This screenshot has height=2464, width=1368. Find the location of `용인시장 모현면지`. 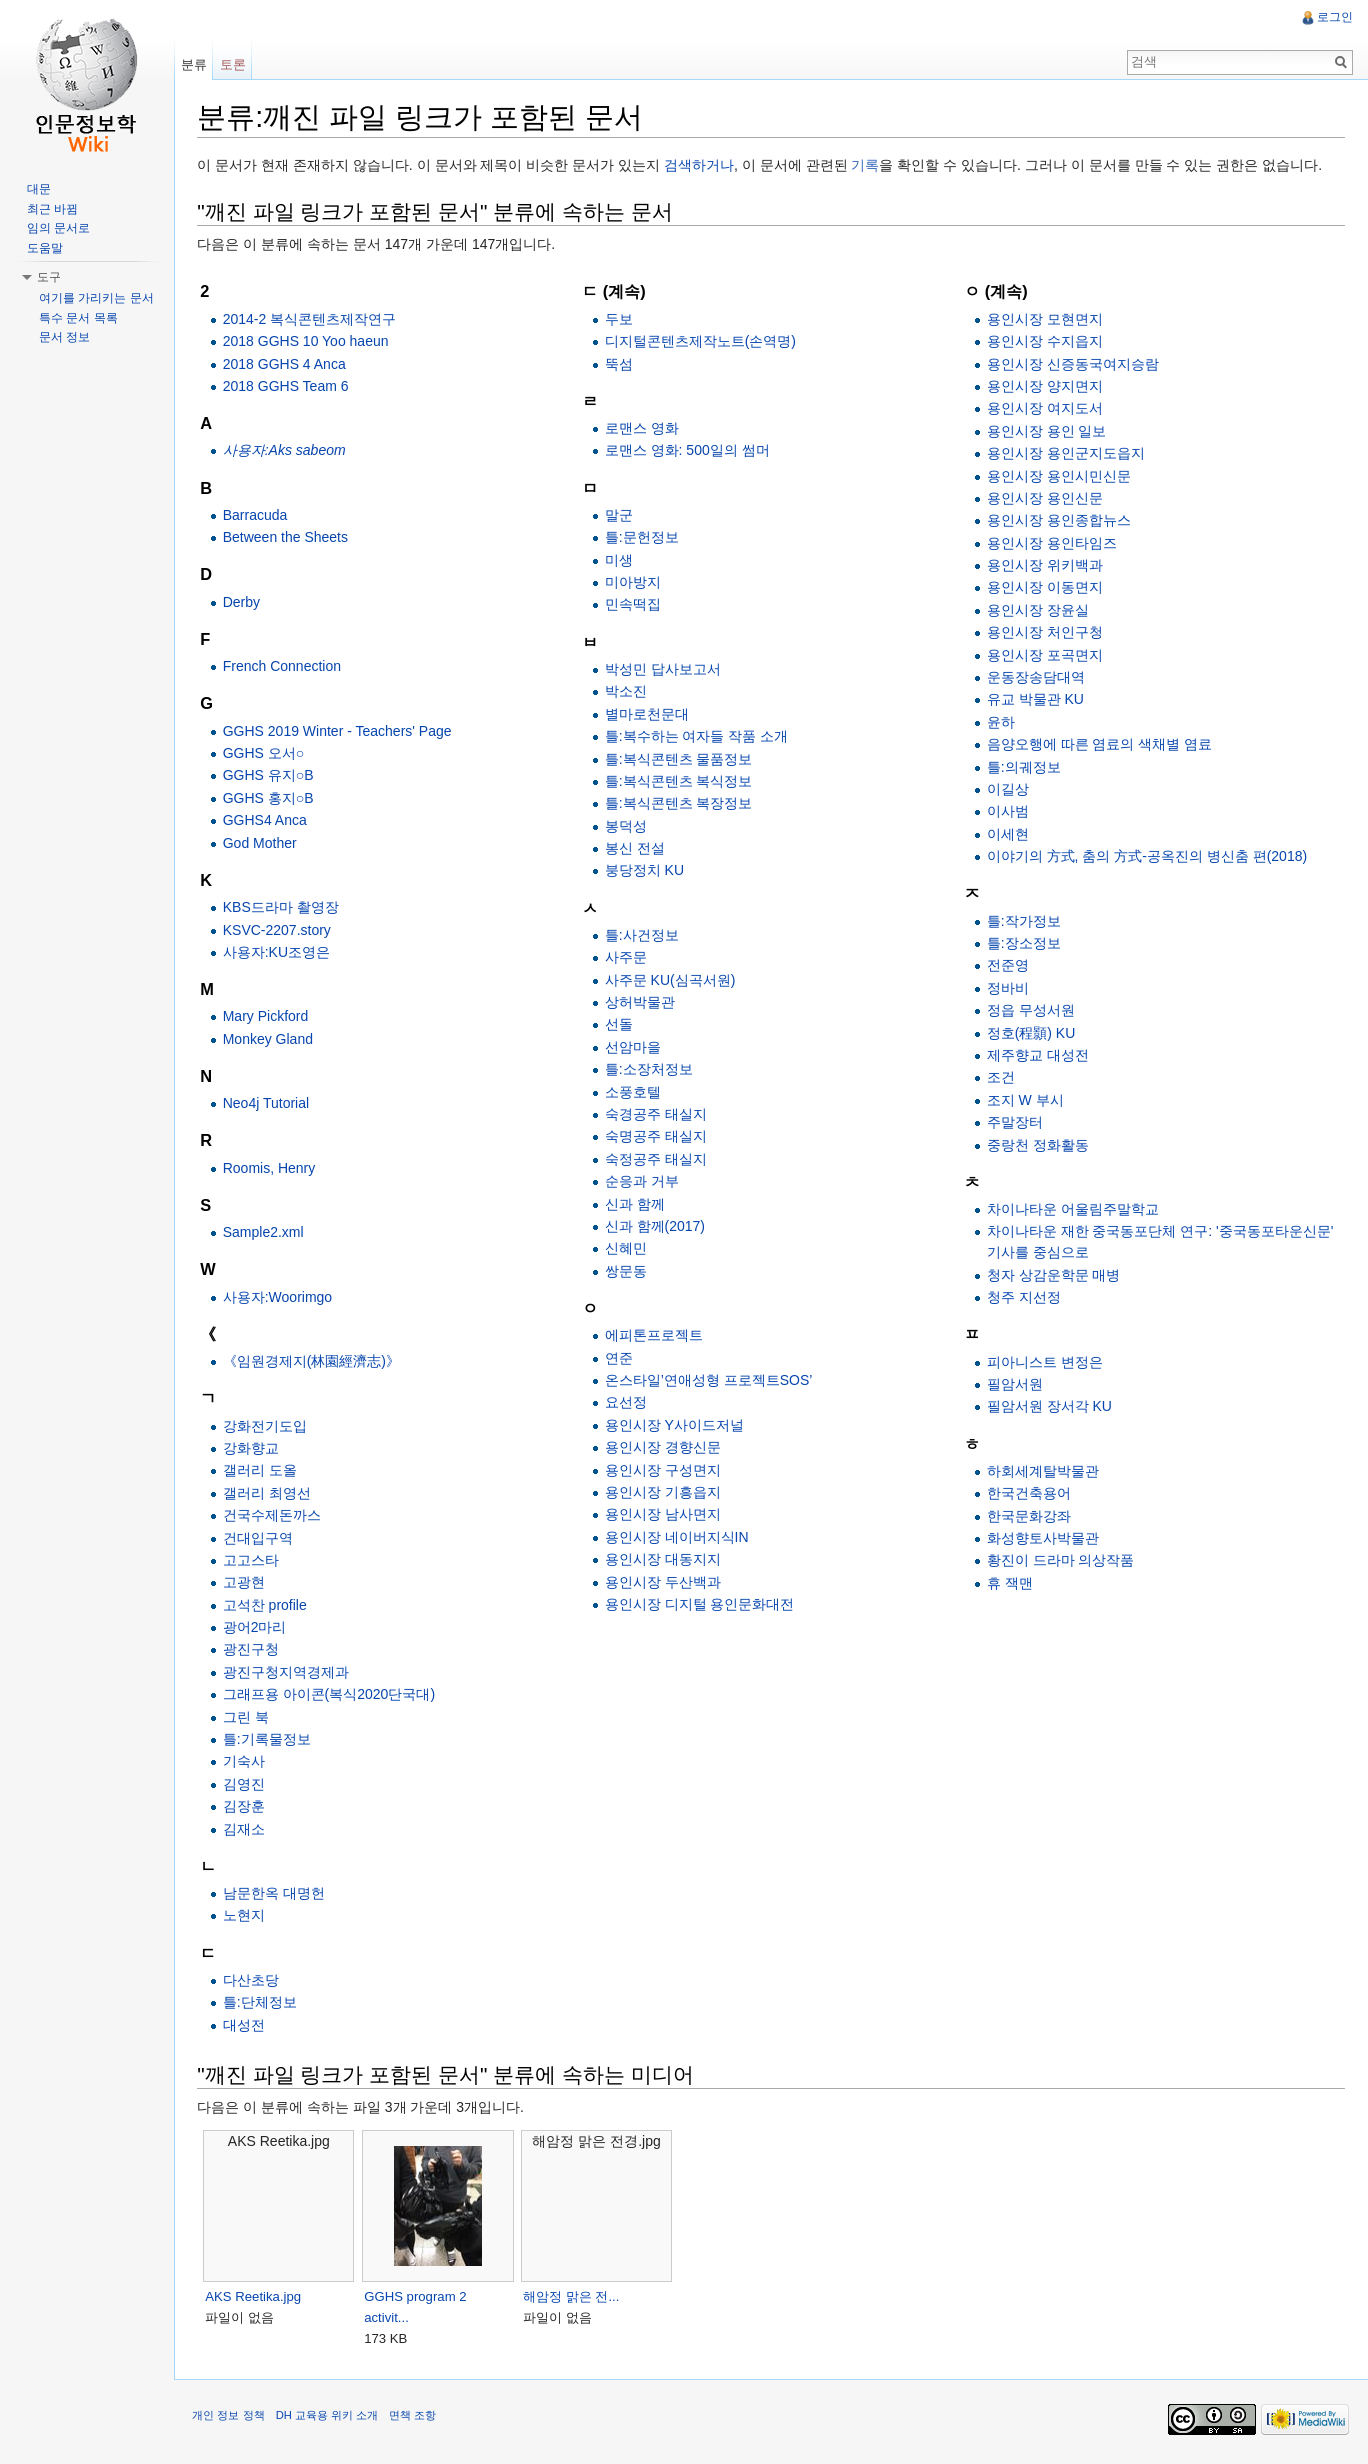

용인시장 모현면지 is located at coordinates (1045, 319).